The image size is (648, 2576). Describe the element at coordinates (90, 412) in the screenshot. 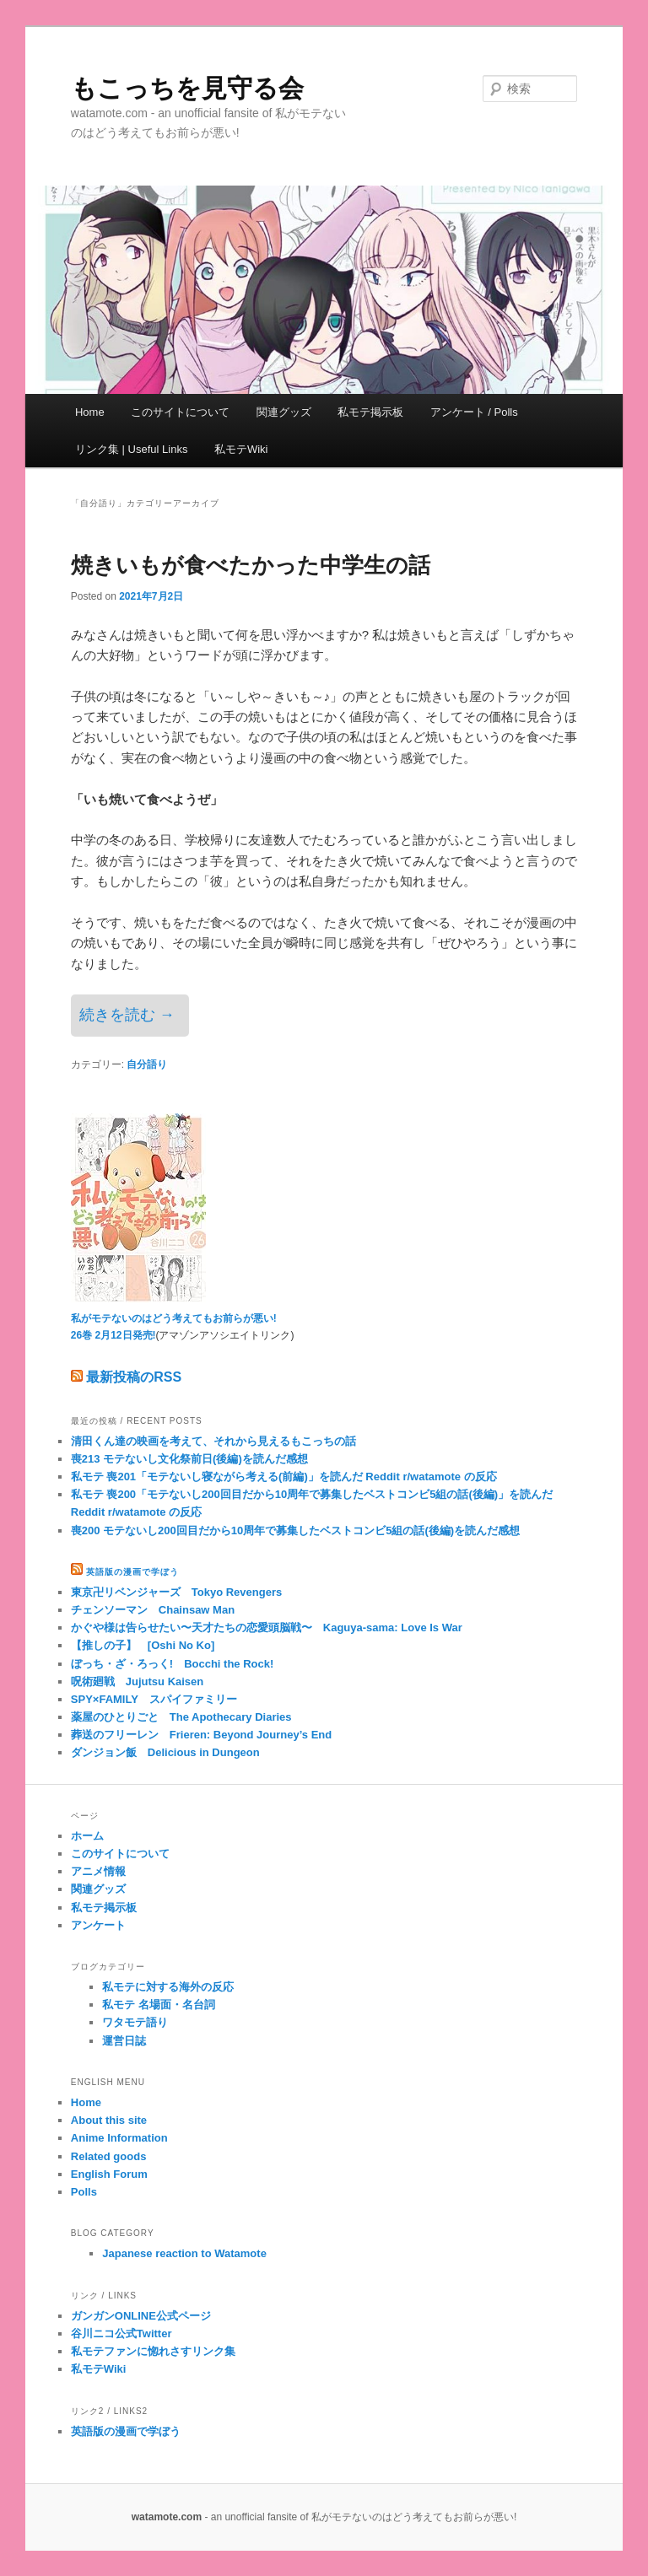

I see `Home` at that location.